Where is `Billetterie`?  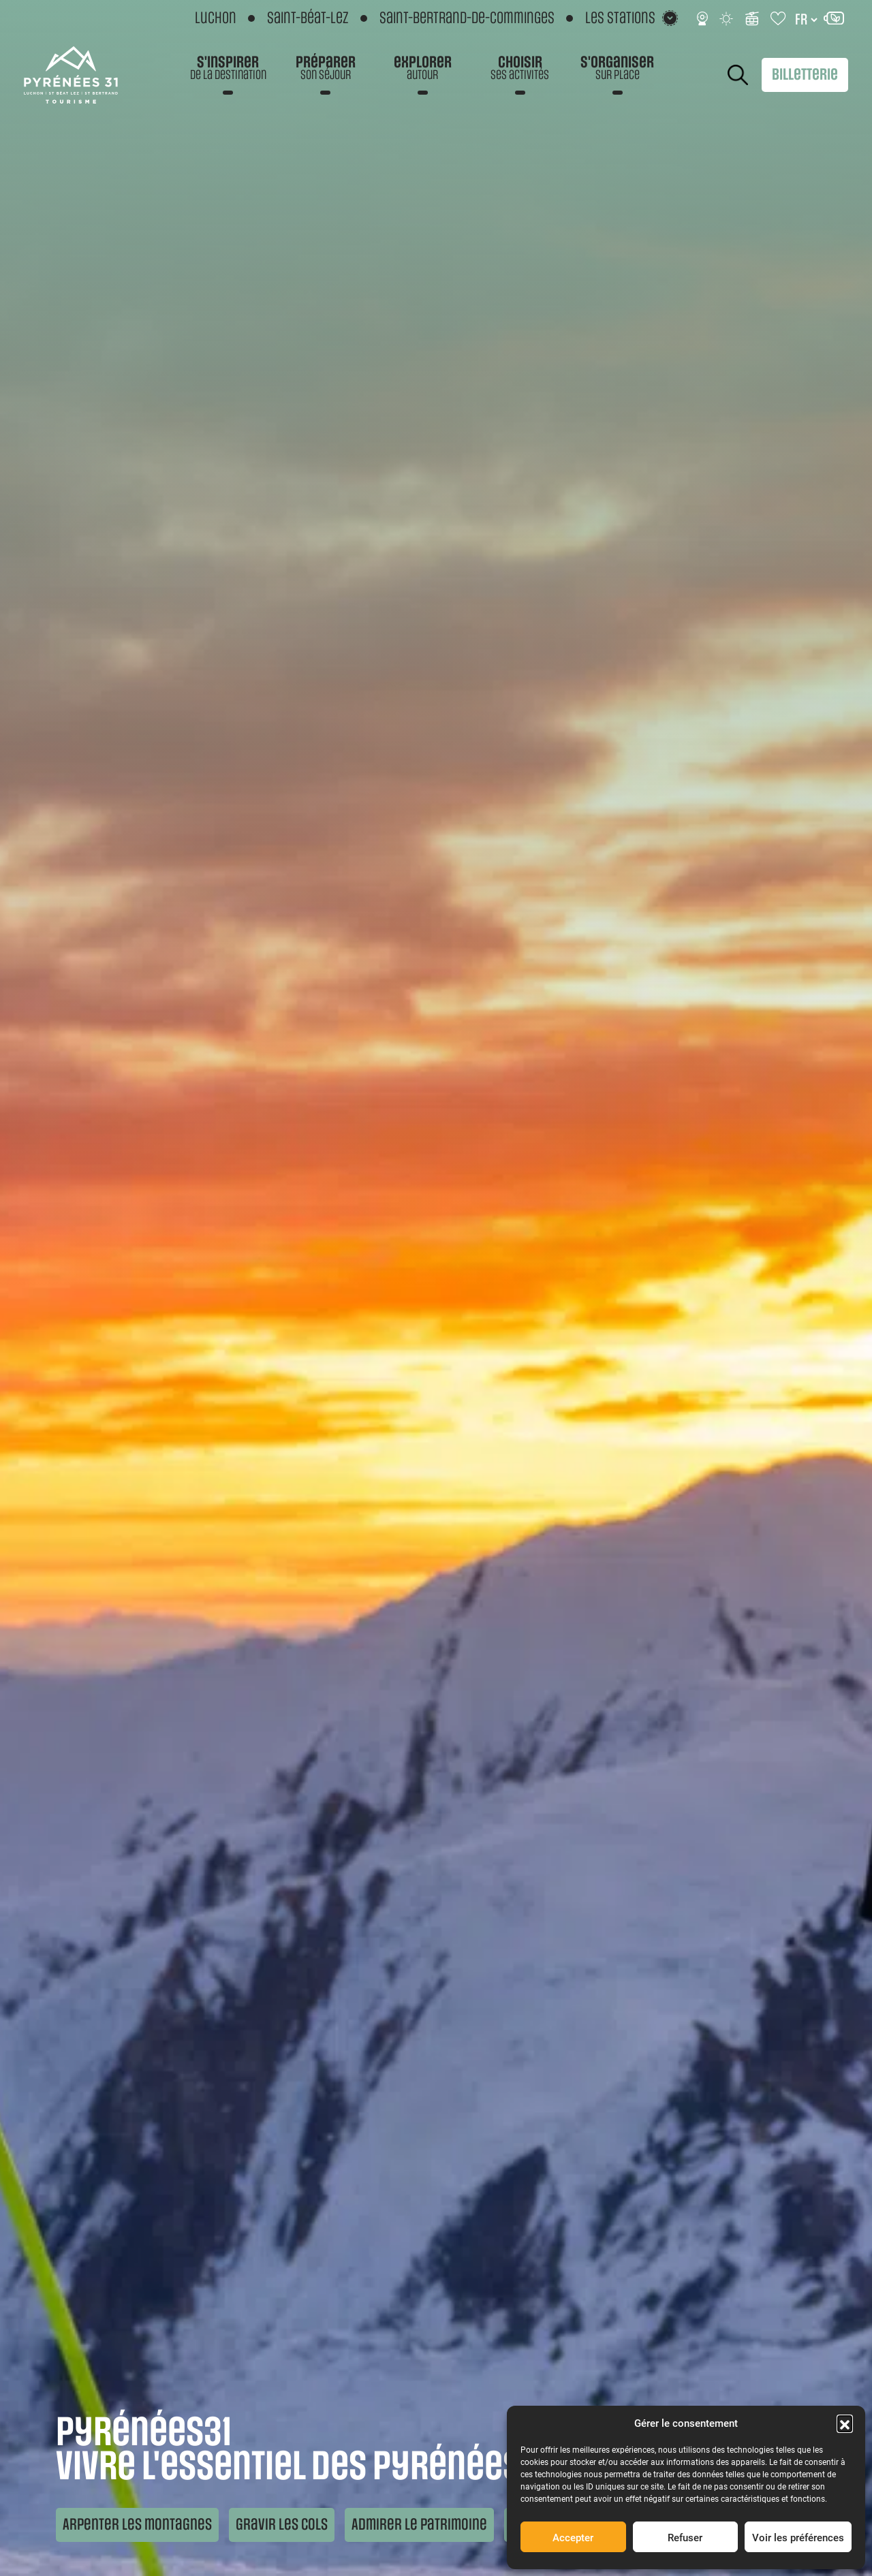
Billetterie is located at coordinates (805, 74).